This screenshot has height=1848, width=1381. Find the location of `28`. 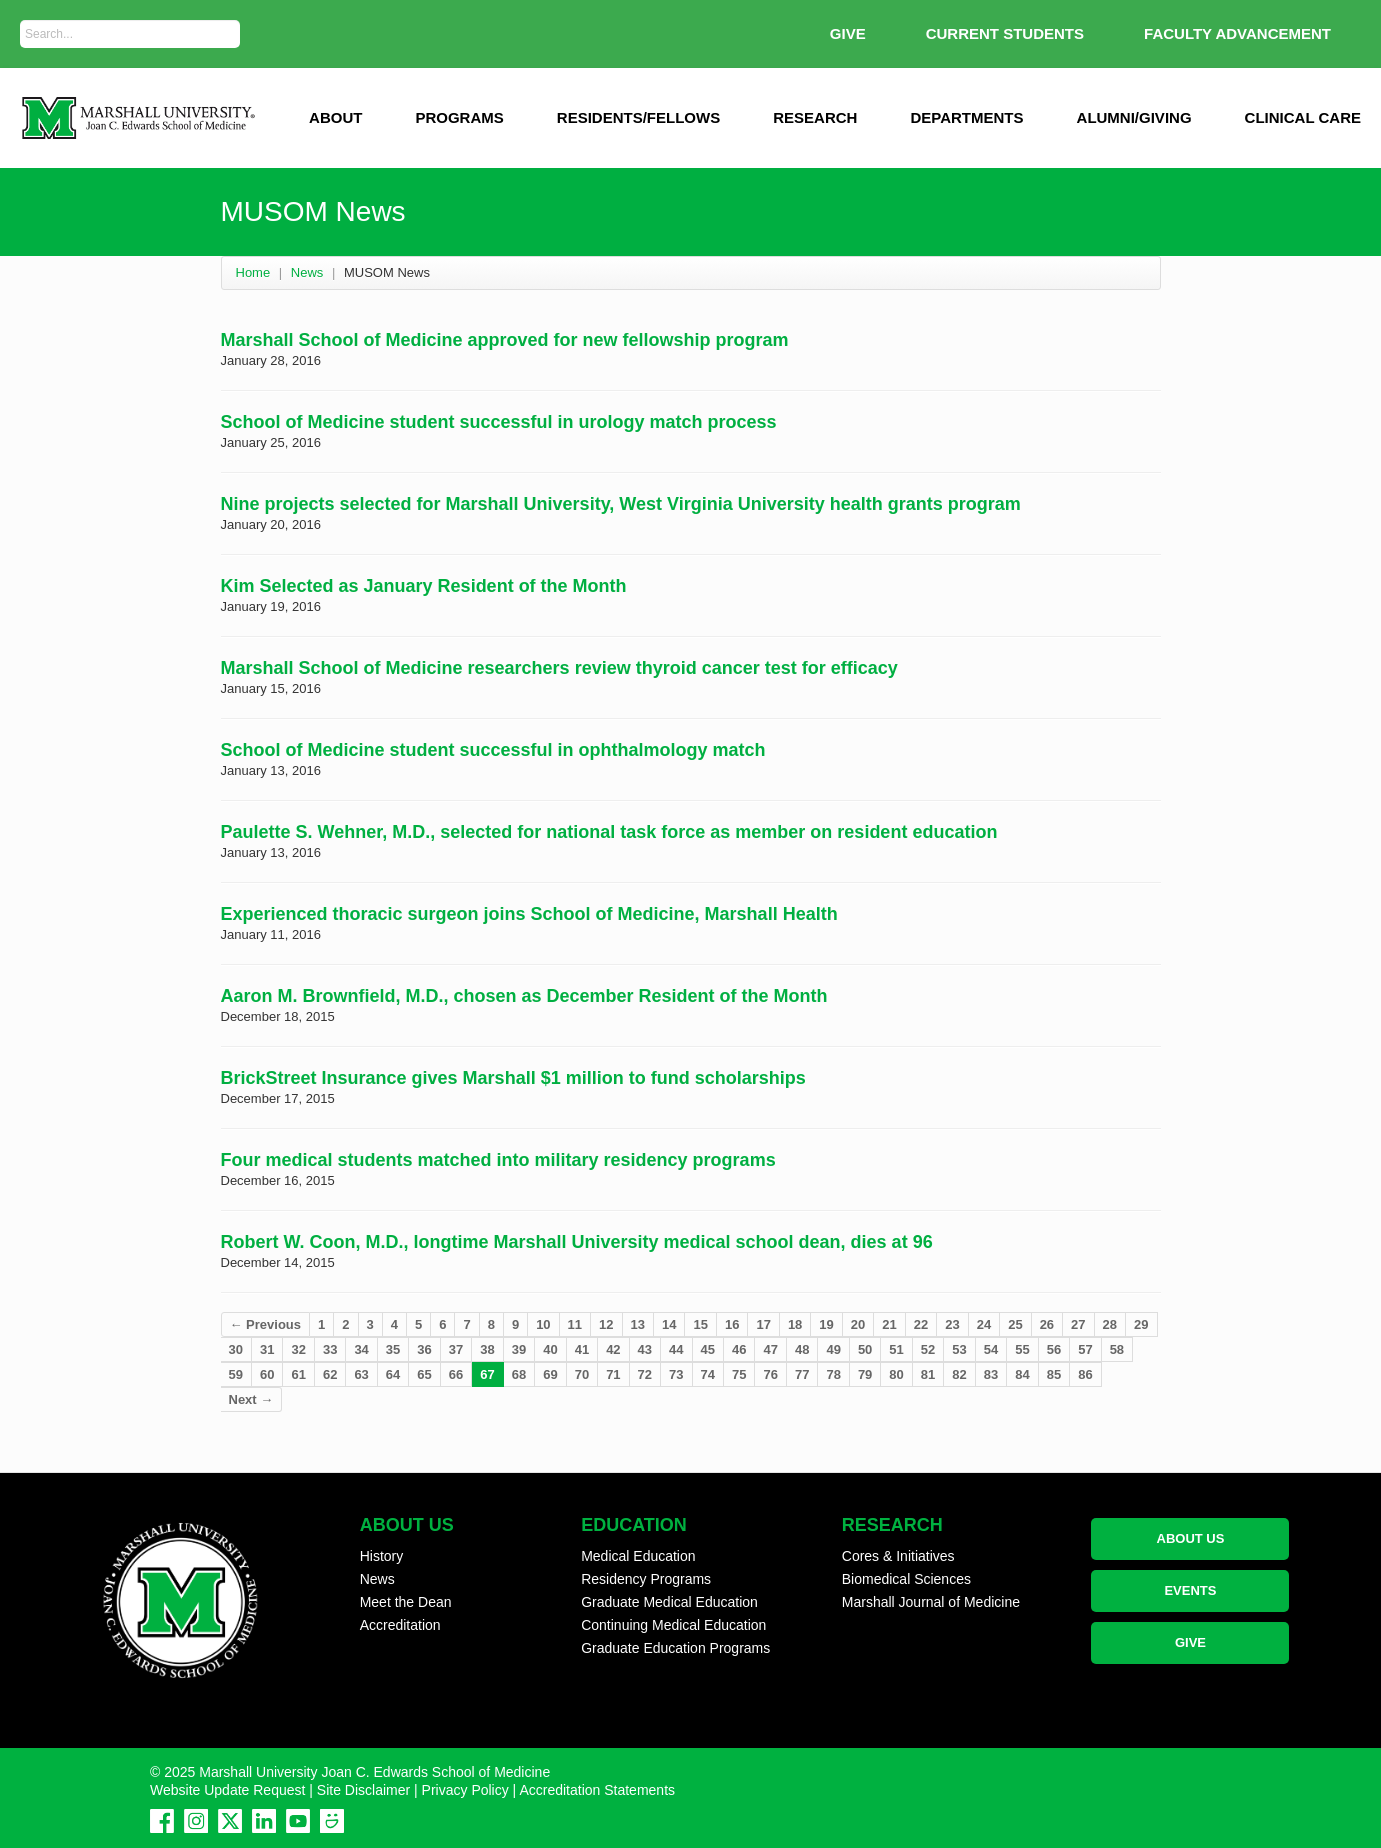

28 is located at coordinates (1110, 1324).